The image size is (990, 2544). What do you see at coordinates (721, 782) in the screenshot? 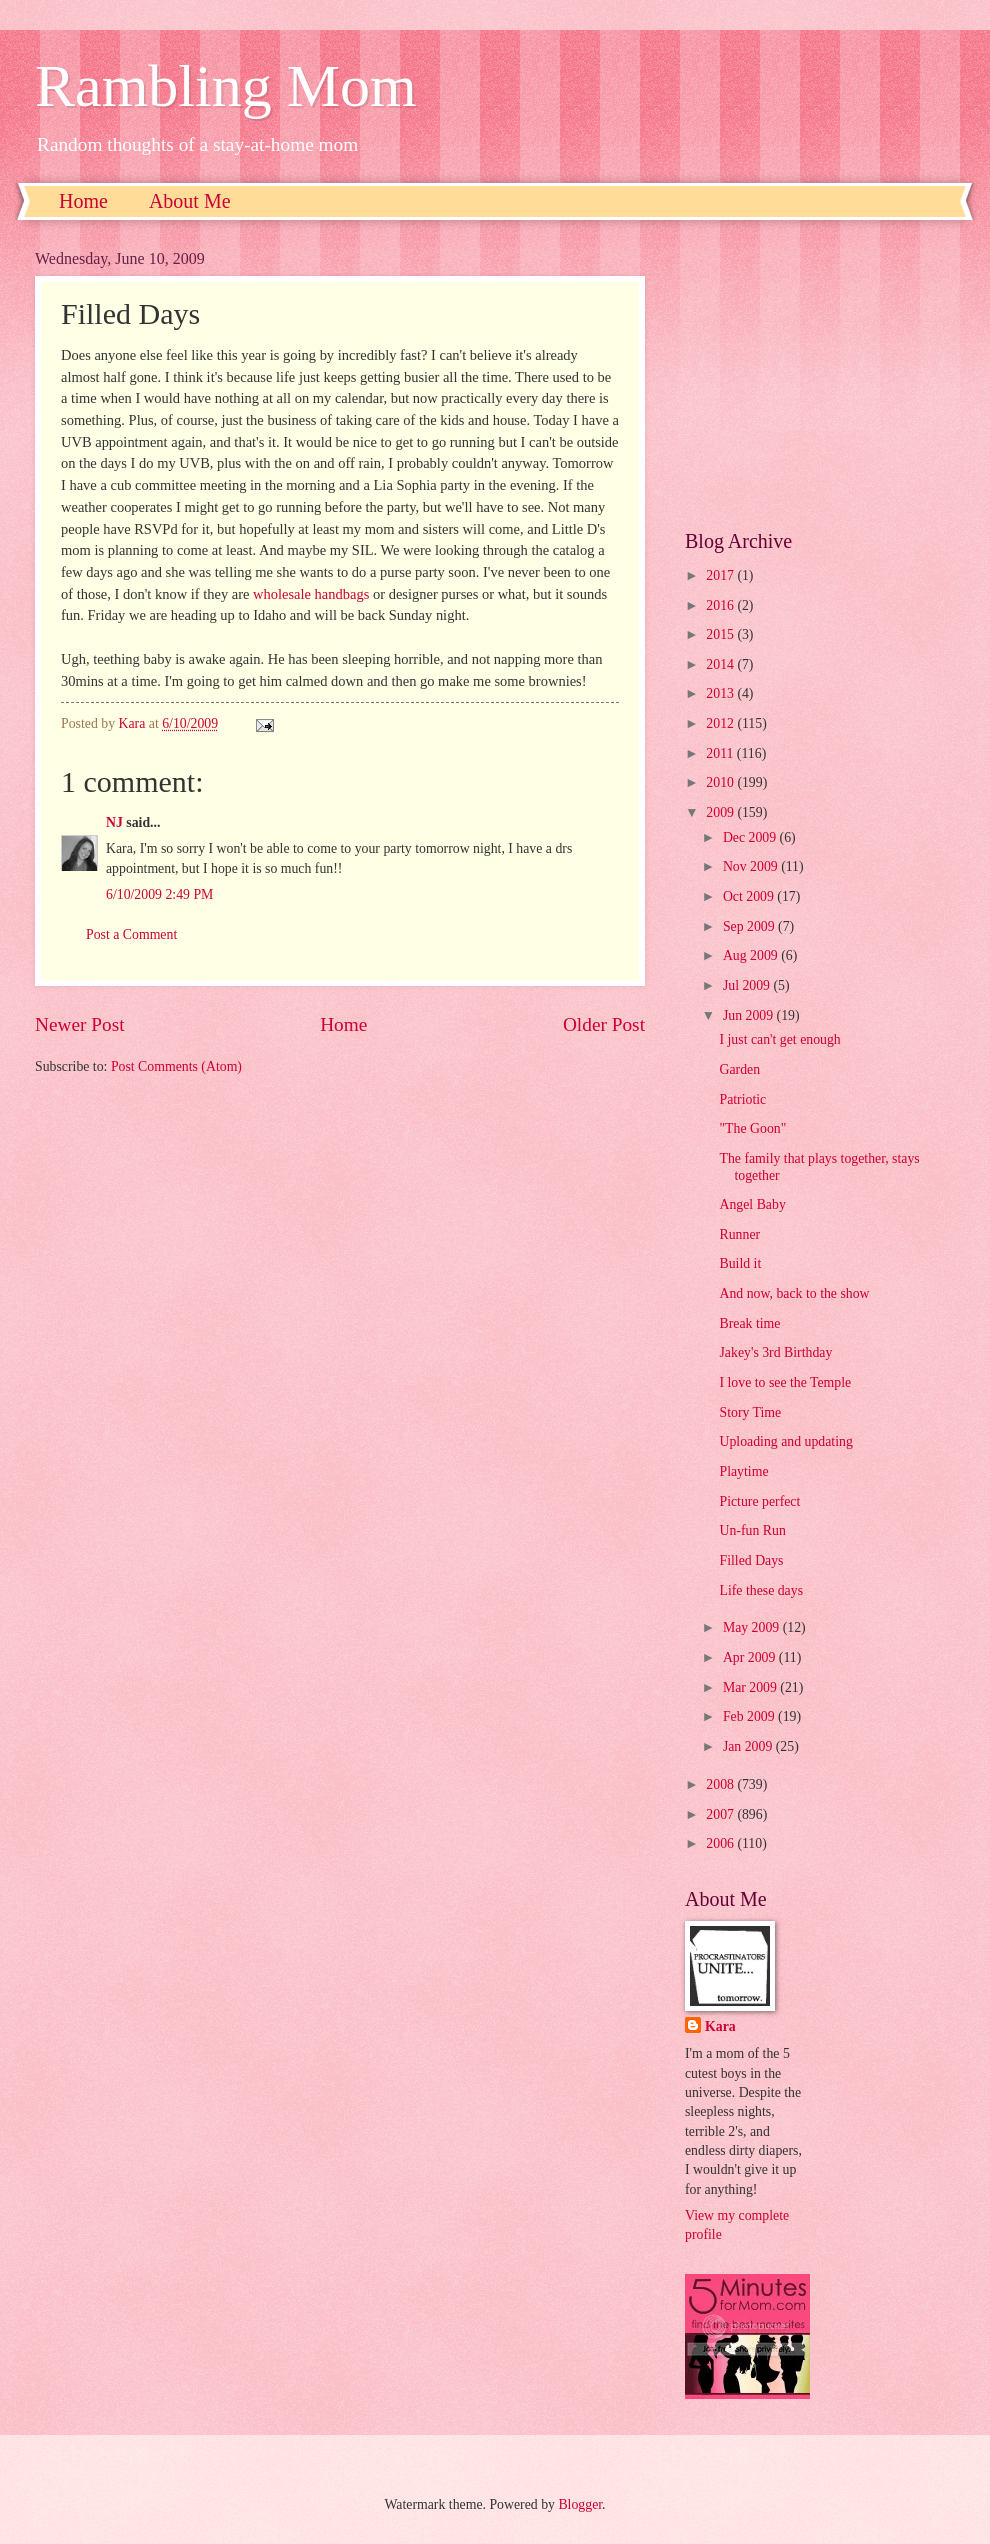
I see `2010` at bounding box center [721, 782].